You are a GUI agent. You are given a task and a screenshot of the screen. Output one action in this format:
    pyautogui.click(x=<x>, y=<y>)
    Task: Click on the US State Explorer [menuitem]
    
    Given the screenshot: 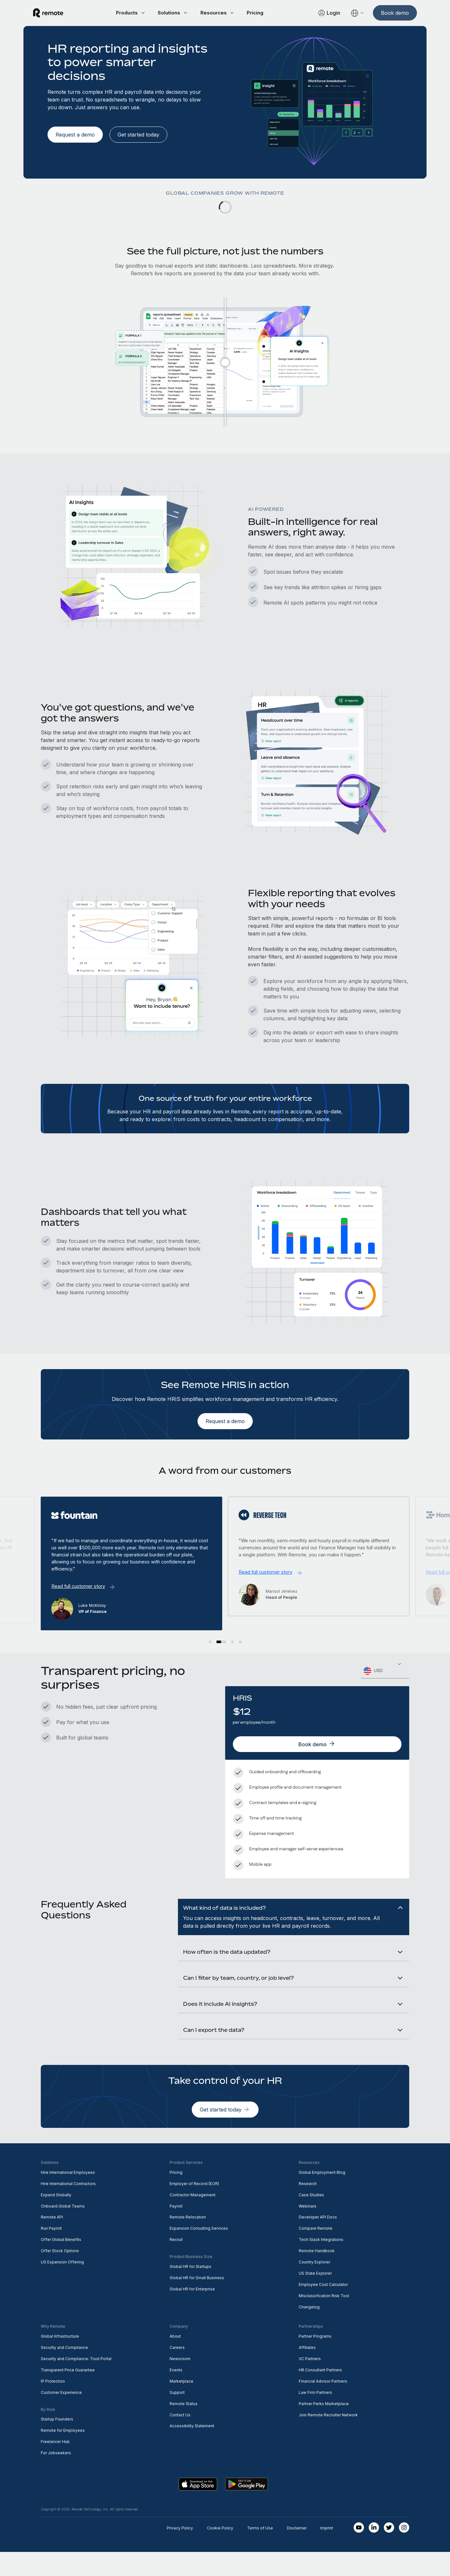 What is the action you would take?
    pyautogui.click(x=315, y=2297)
    